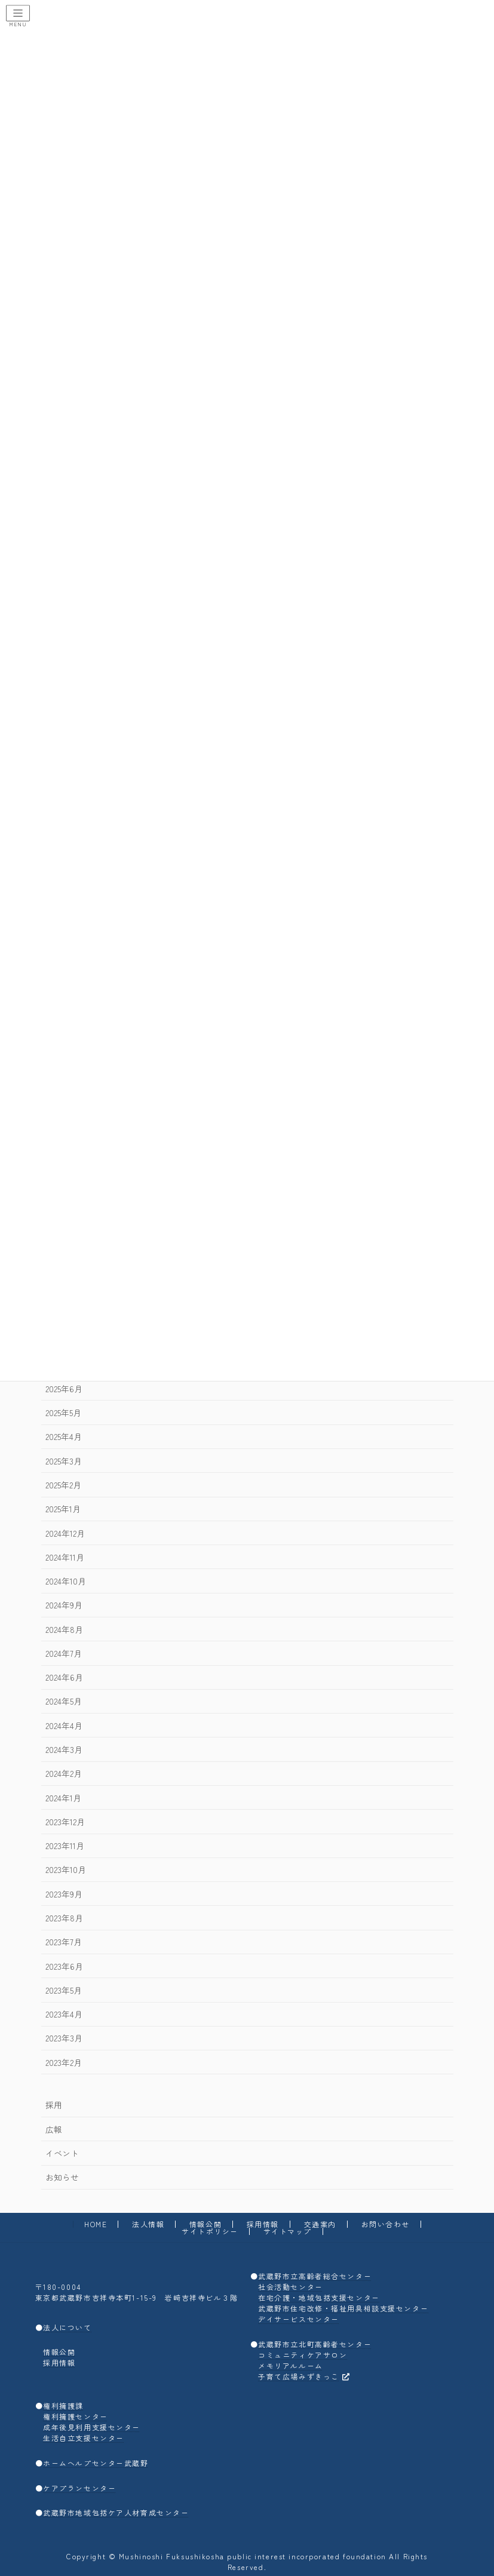  I want to click on 子育て広場みずきっこ, so click(304, 2376).